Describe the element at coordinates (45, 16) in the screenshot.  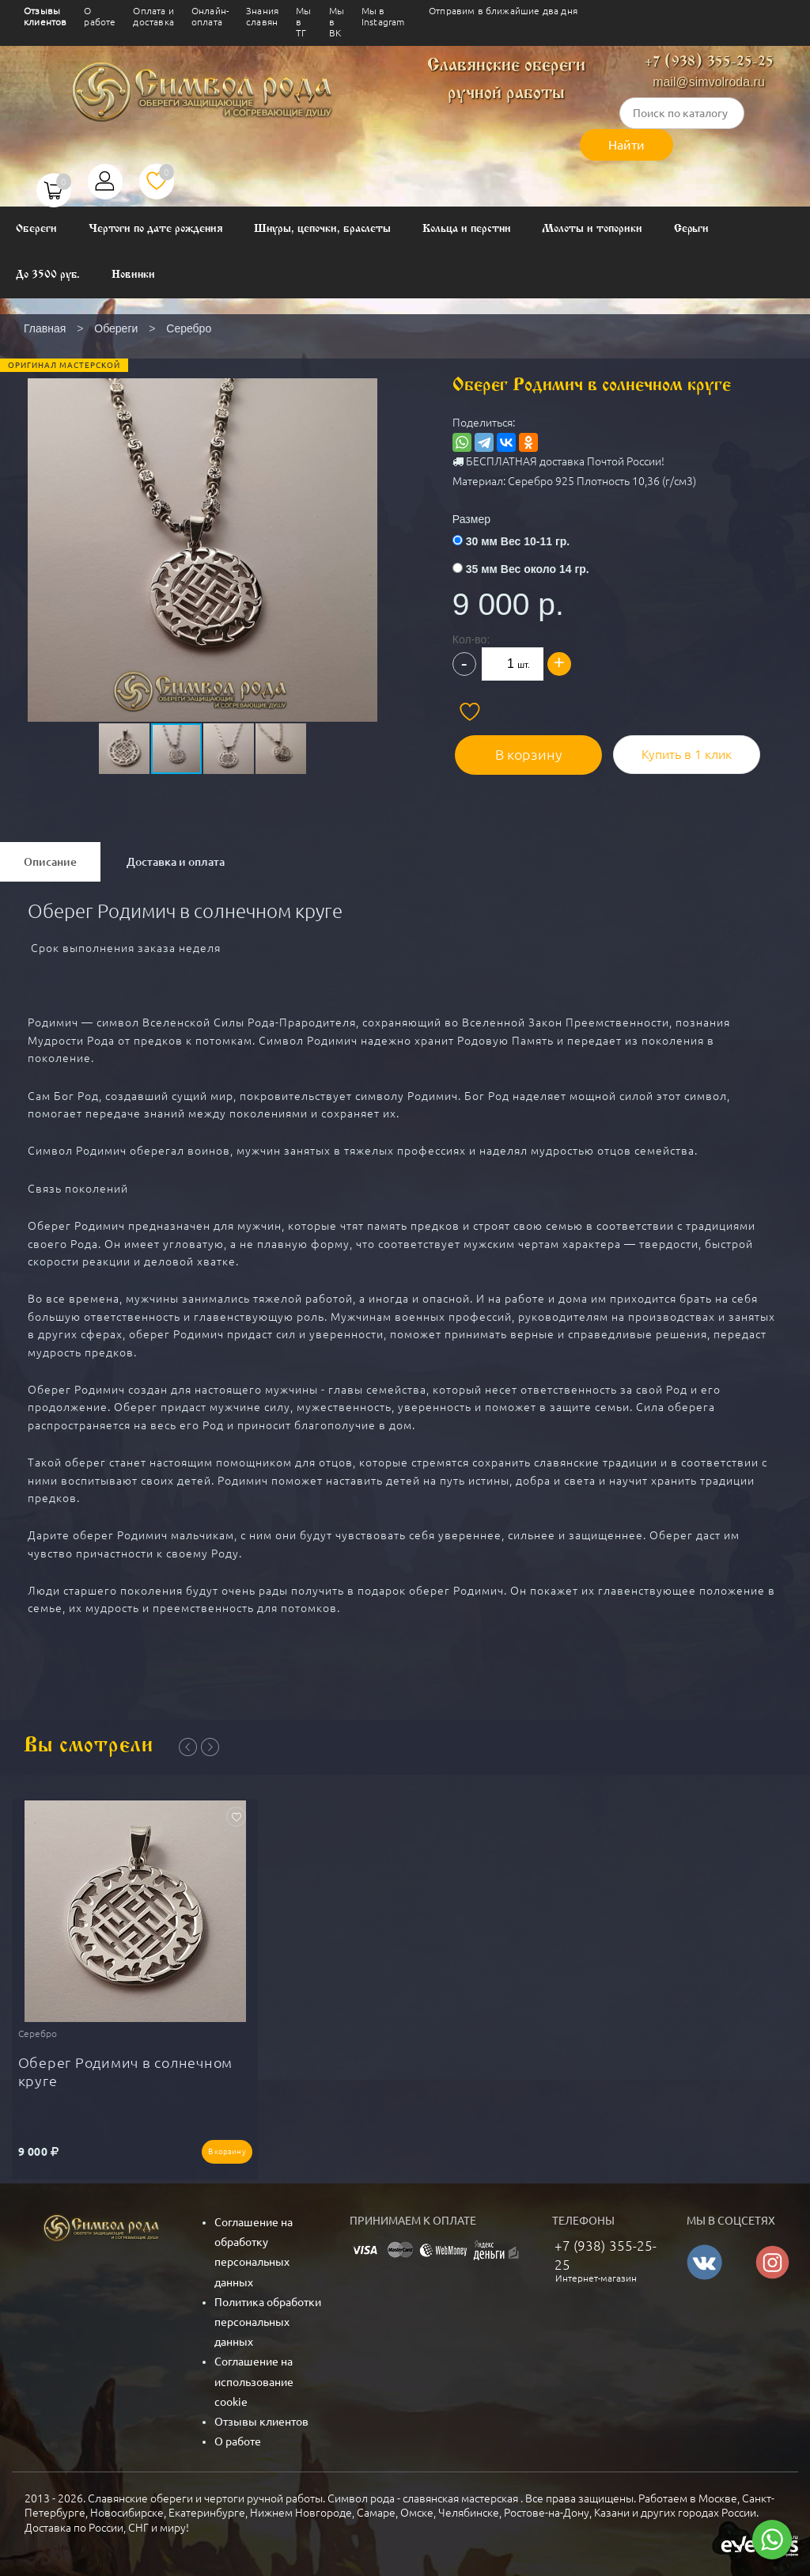
I see `Отзывы клиентов` at that location.